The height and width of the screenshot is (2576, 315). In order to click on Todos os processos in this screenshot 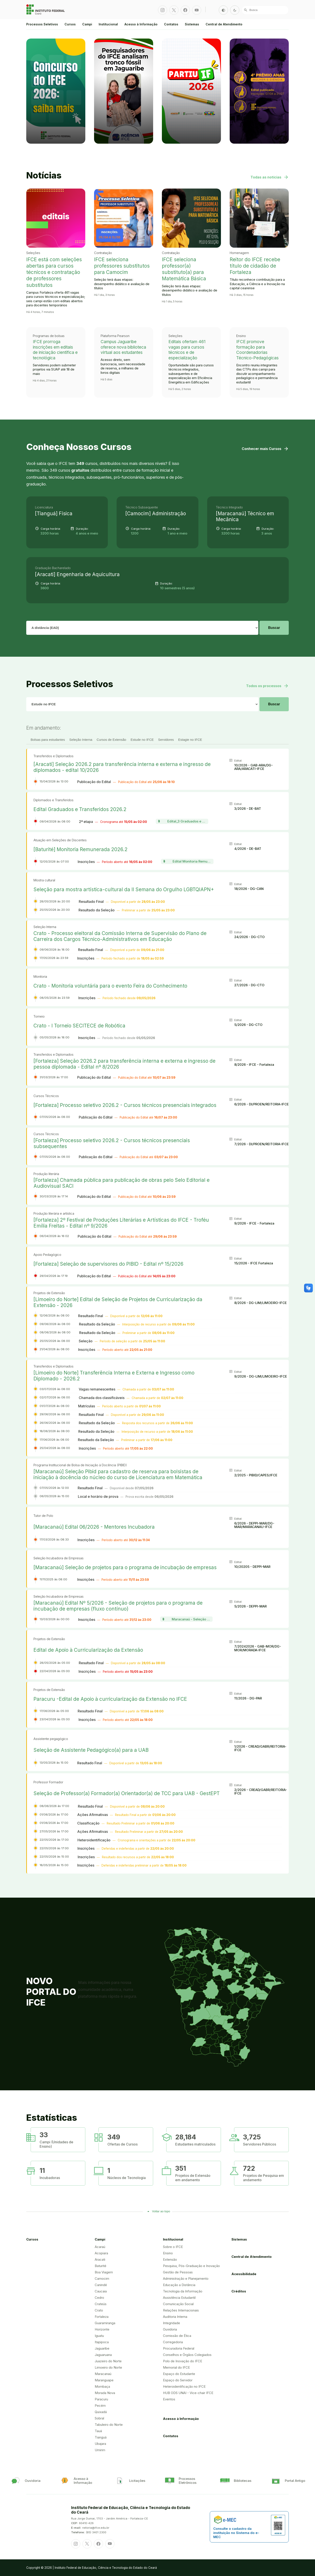, I will do `click(267, 686)`.